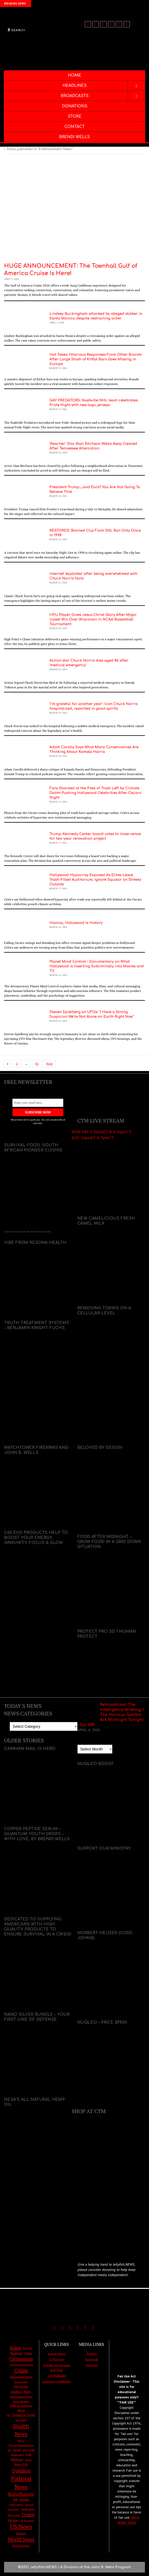 This screenshot has width=149, height=2576. I want to click on 83, so click(37, 1064).